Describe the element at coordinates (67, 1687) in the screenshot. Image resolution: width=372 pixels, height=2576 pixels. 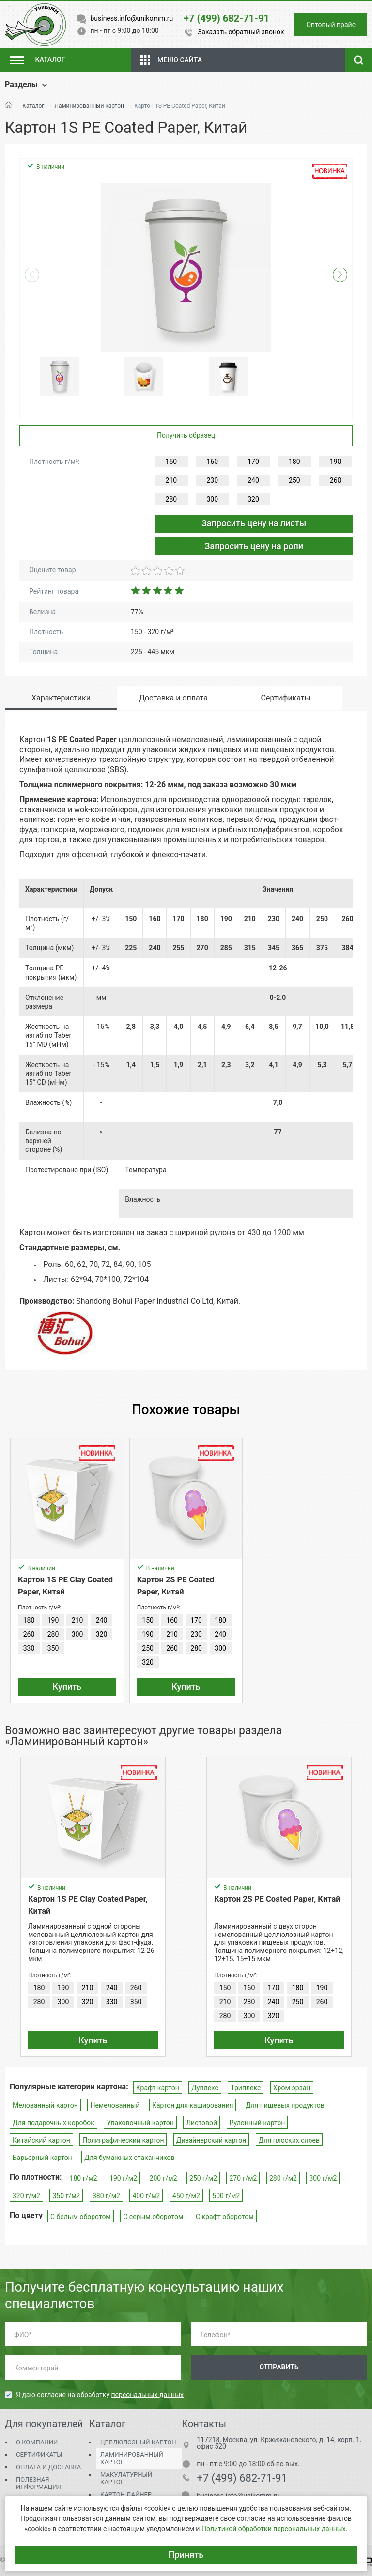
I see `Купить` at that location.